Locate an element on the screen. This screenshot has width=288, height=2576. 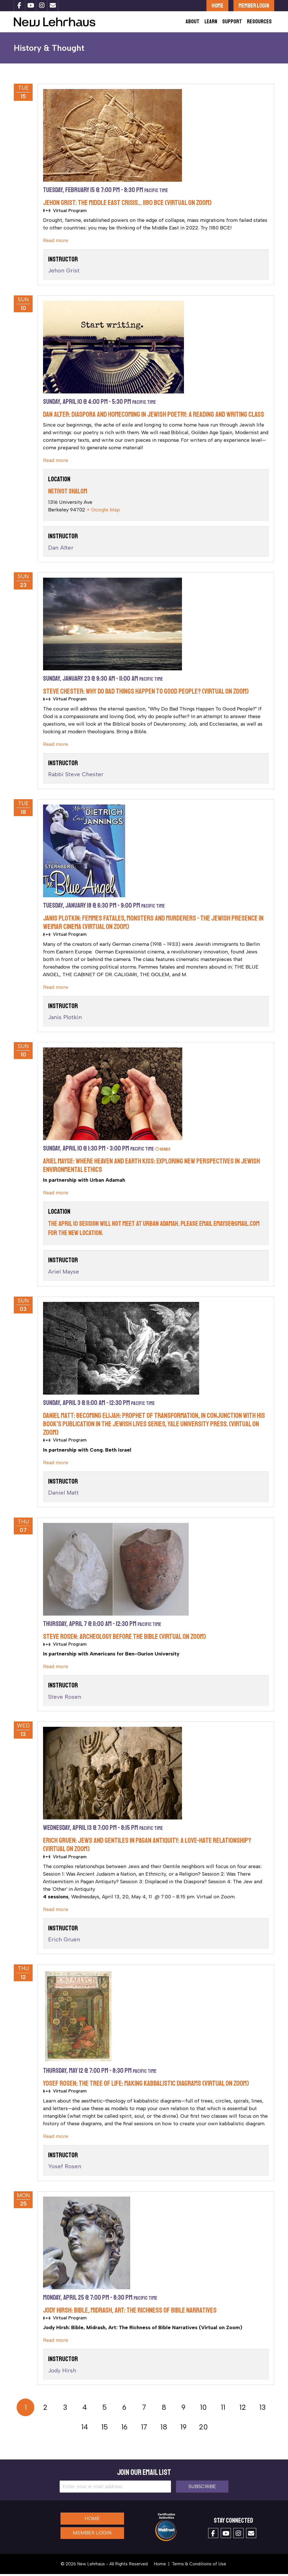
Rabbi Steve Chester is located at coordinates (76, 776).